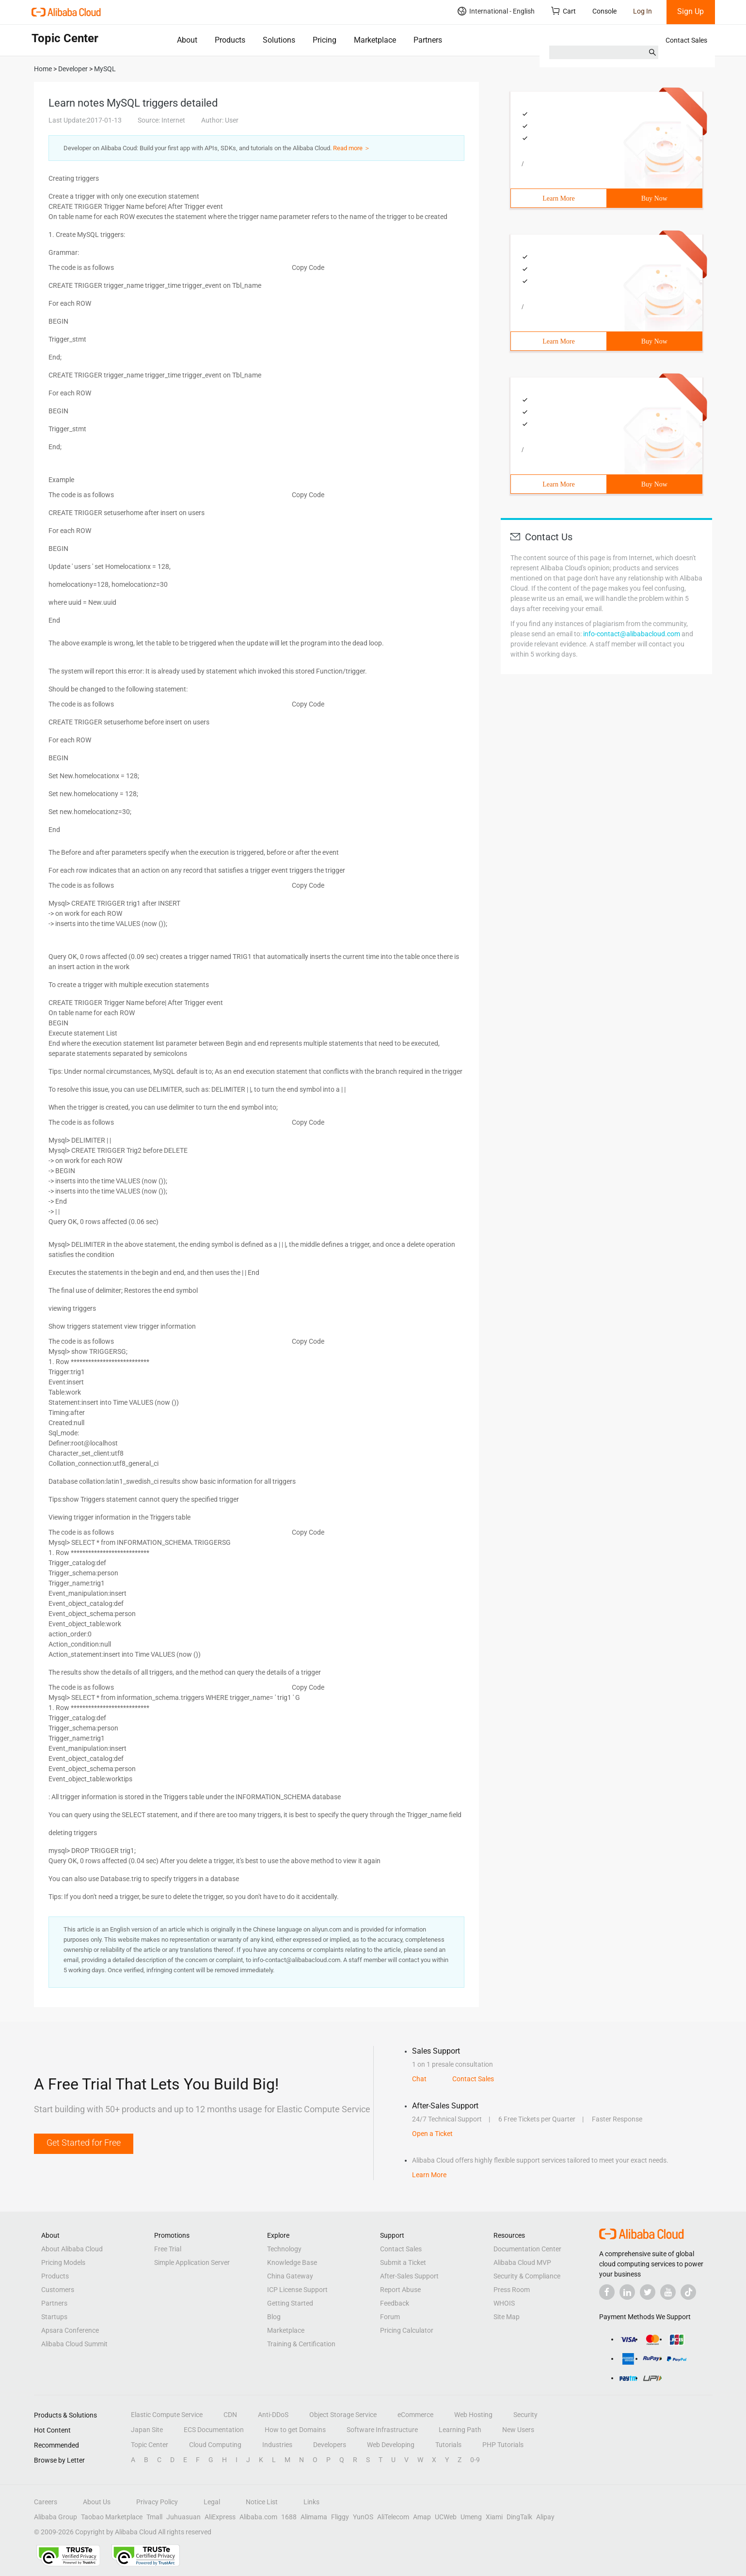  I want to click on Open a Ticket, so click(432, 2133).